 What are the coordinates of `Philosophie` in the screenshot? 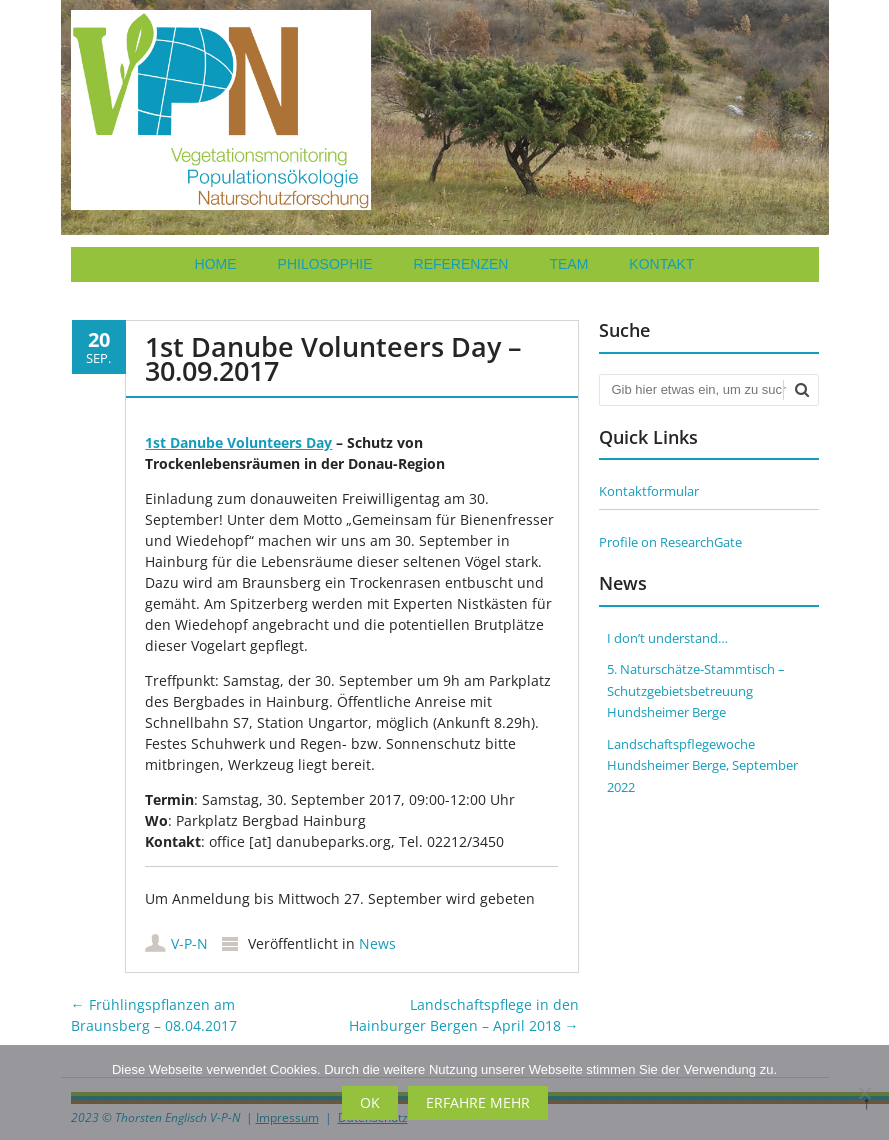 It's located at (325, 264).